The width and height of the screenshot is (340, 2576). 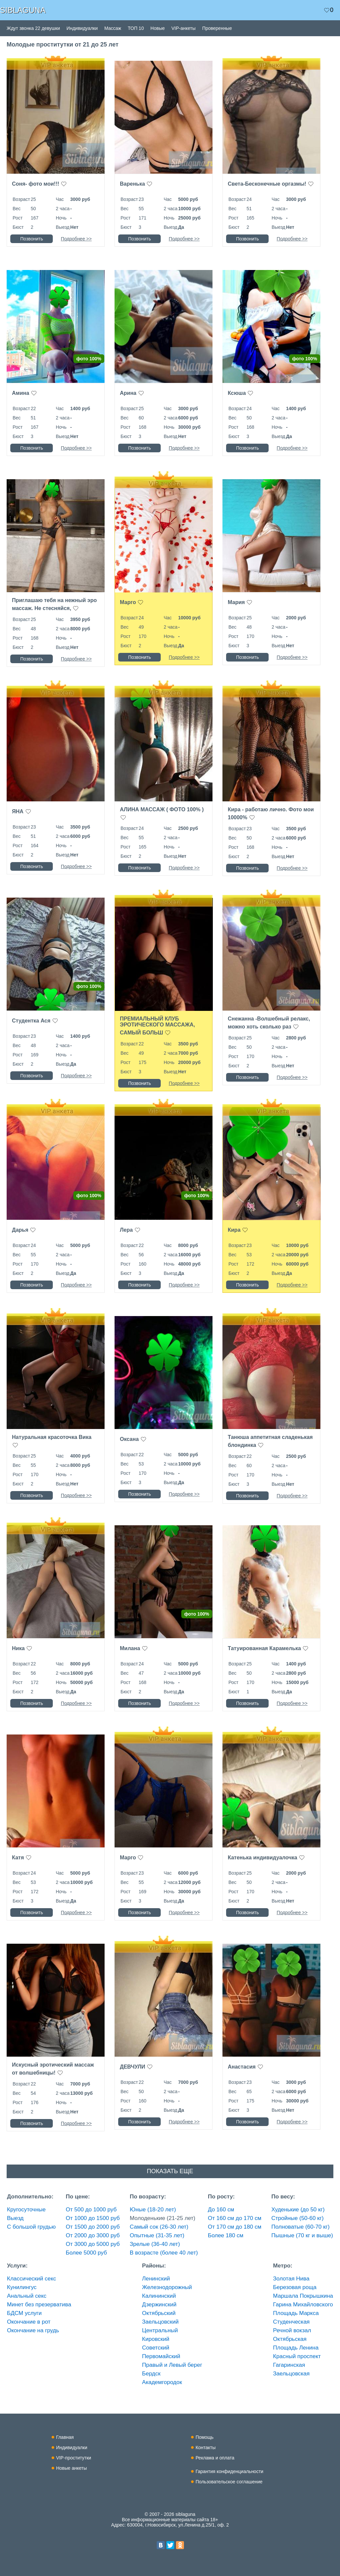 I want to click on Дзержинский, so click(x=159, y=2304).